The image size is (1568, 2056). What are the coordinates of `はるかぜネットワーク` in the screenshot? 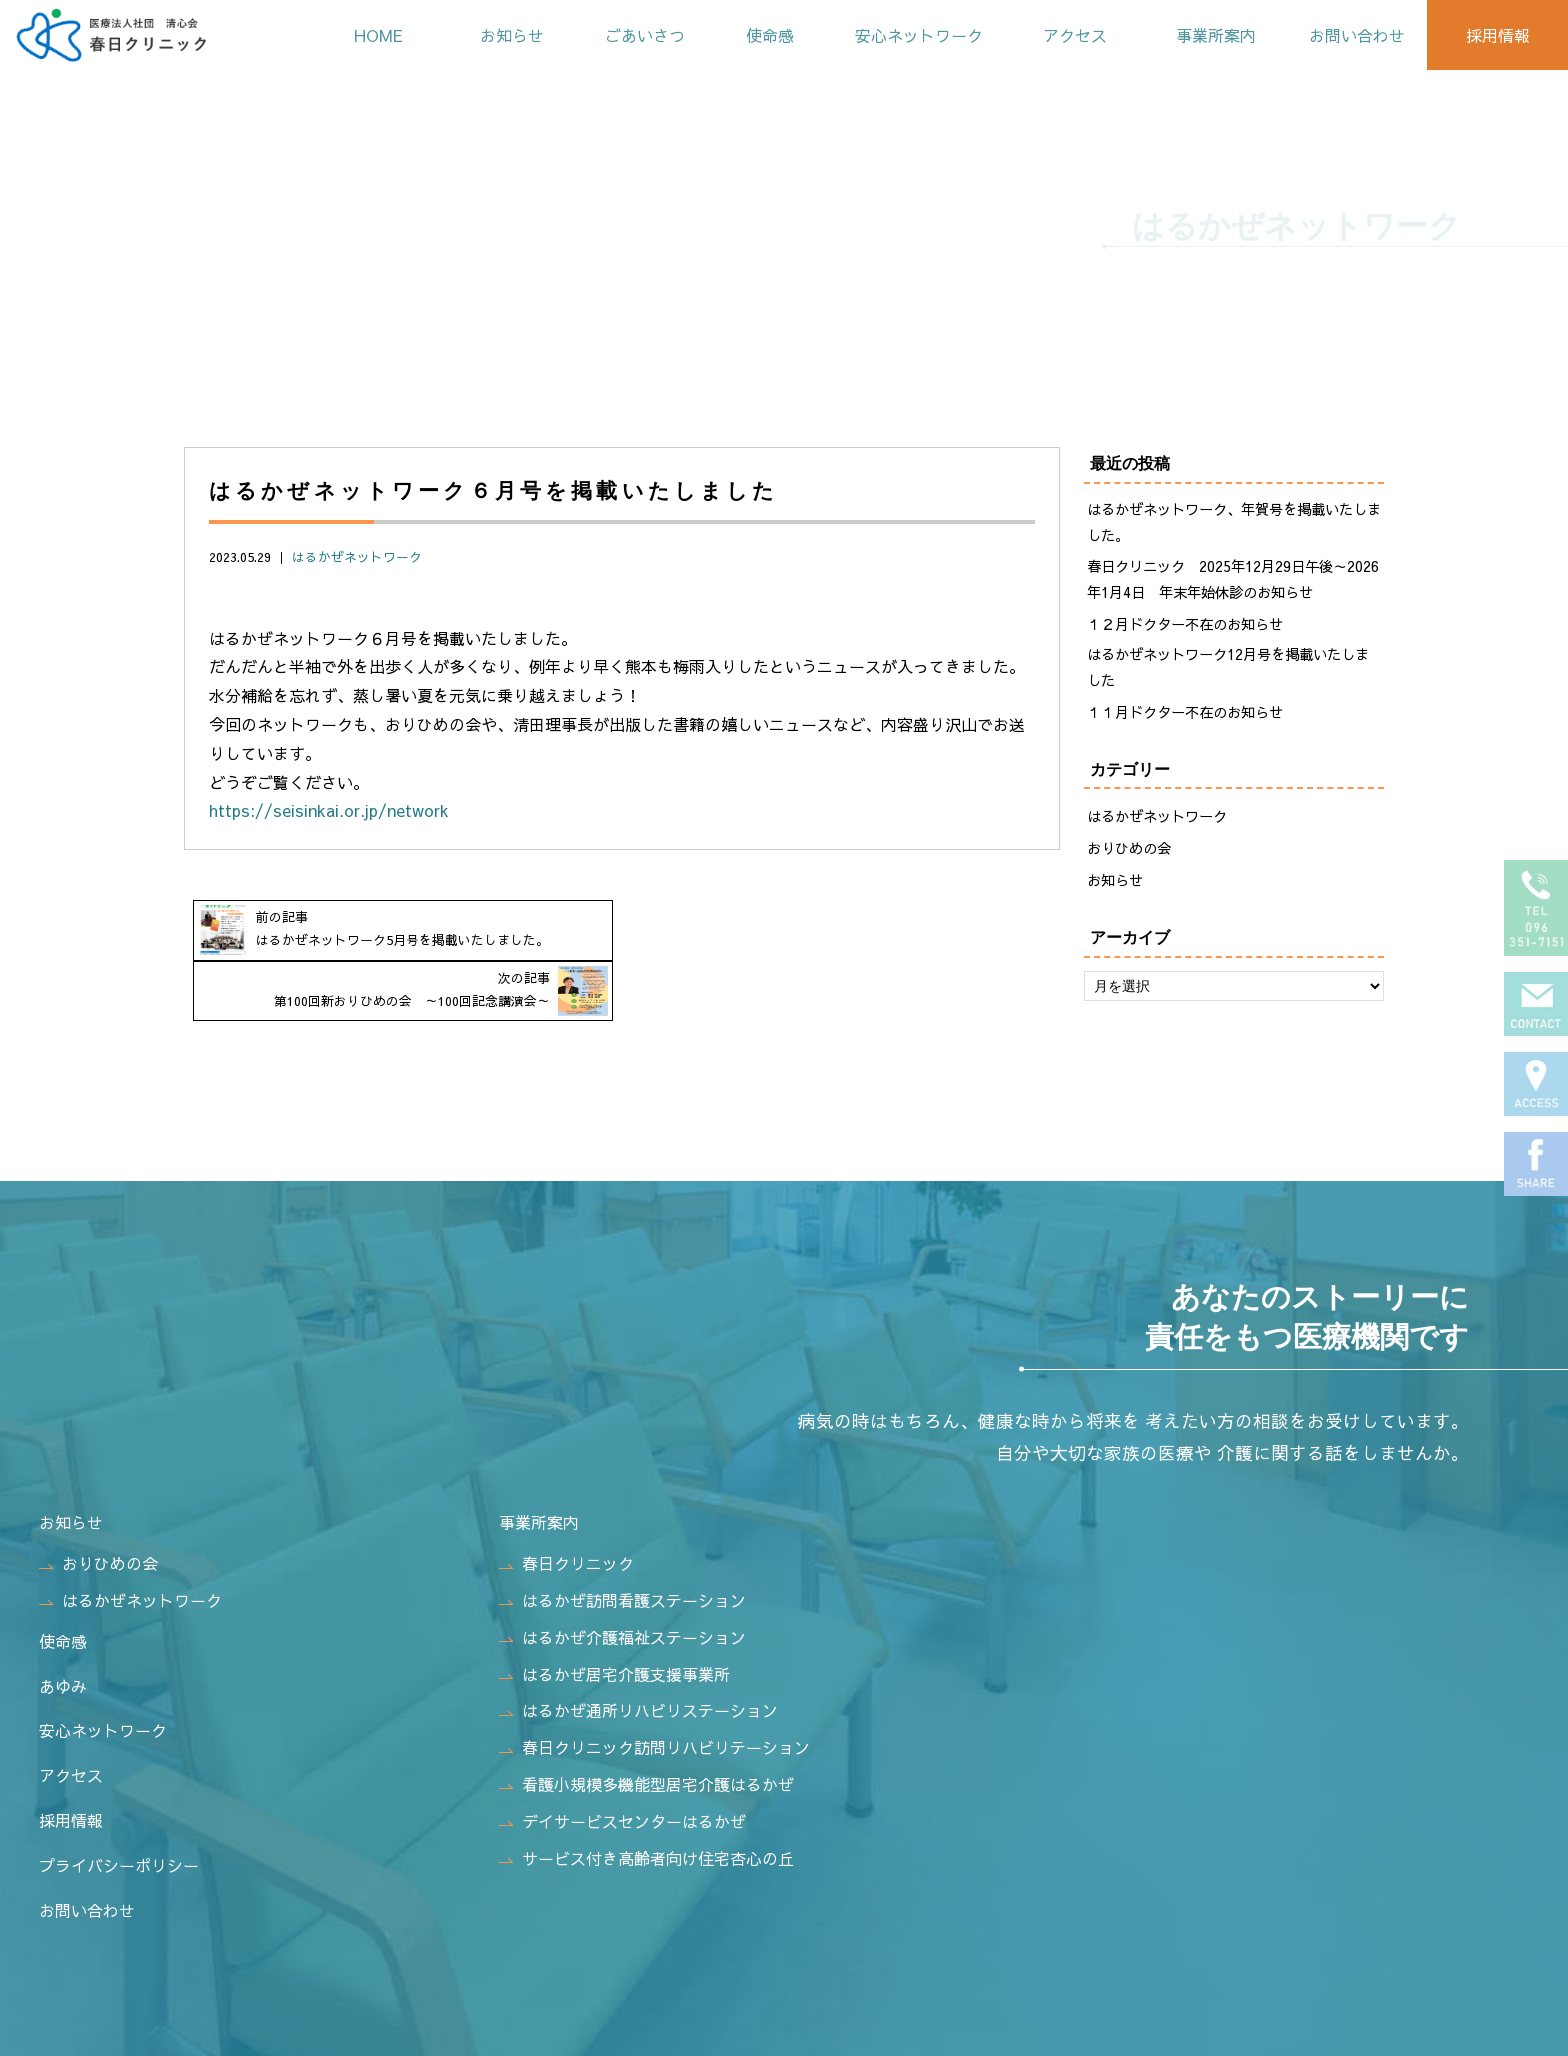 It's located at (357, 556).